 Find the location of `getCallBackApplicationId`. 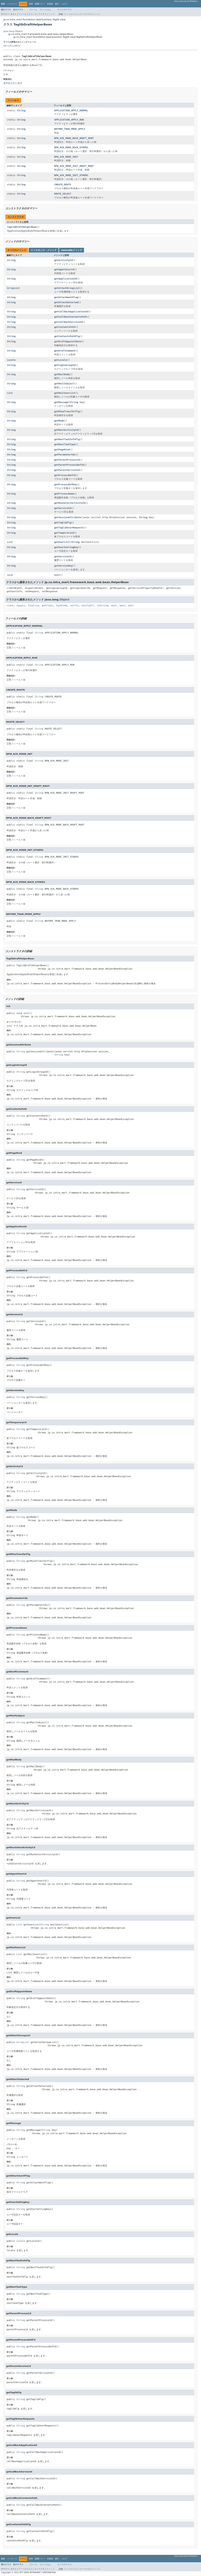

getCallBackApplicationId is located at coordinates (71, 311).